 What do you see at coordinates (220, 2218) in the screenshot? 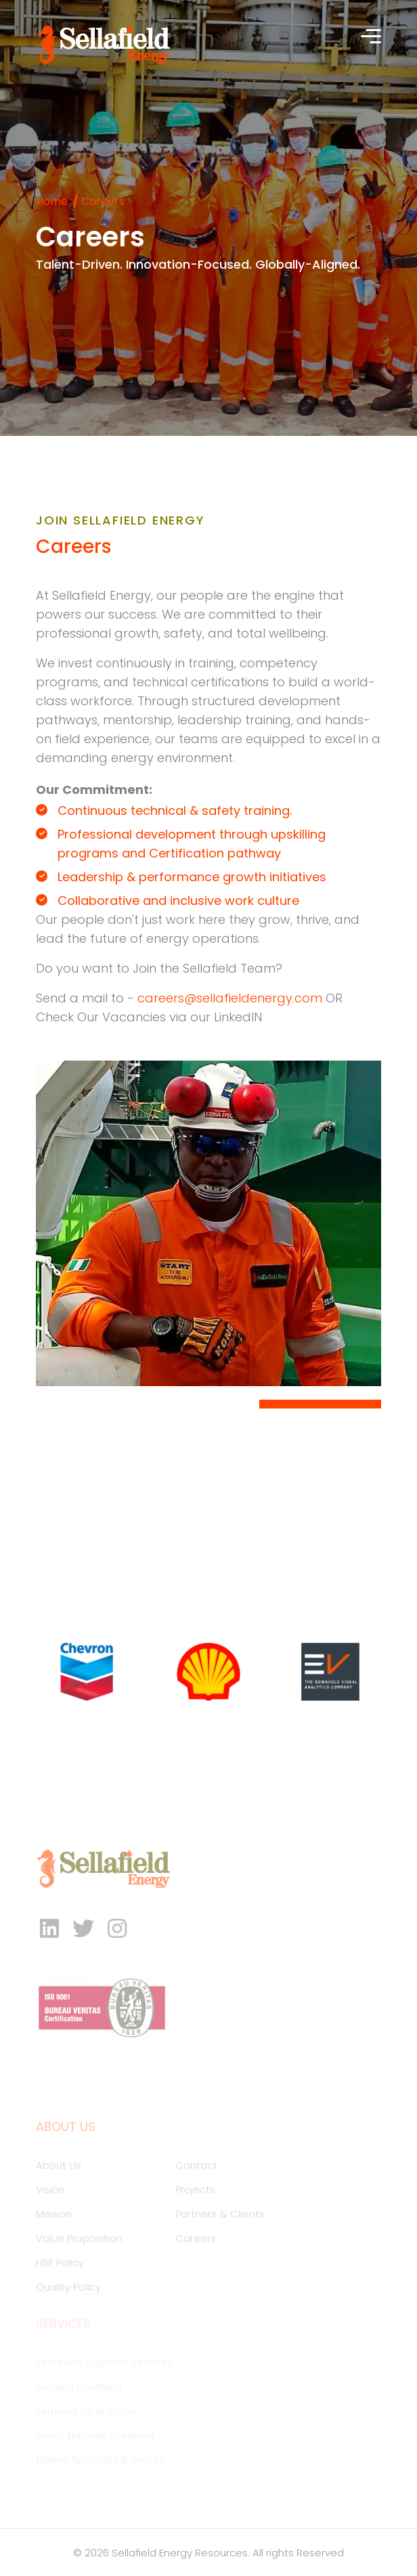
I see `Partners & Clients` at bounding box center [220, 2218].